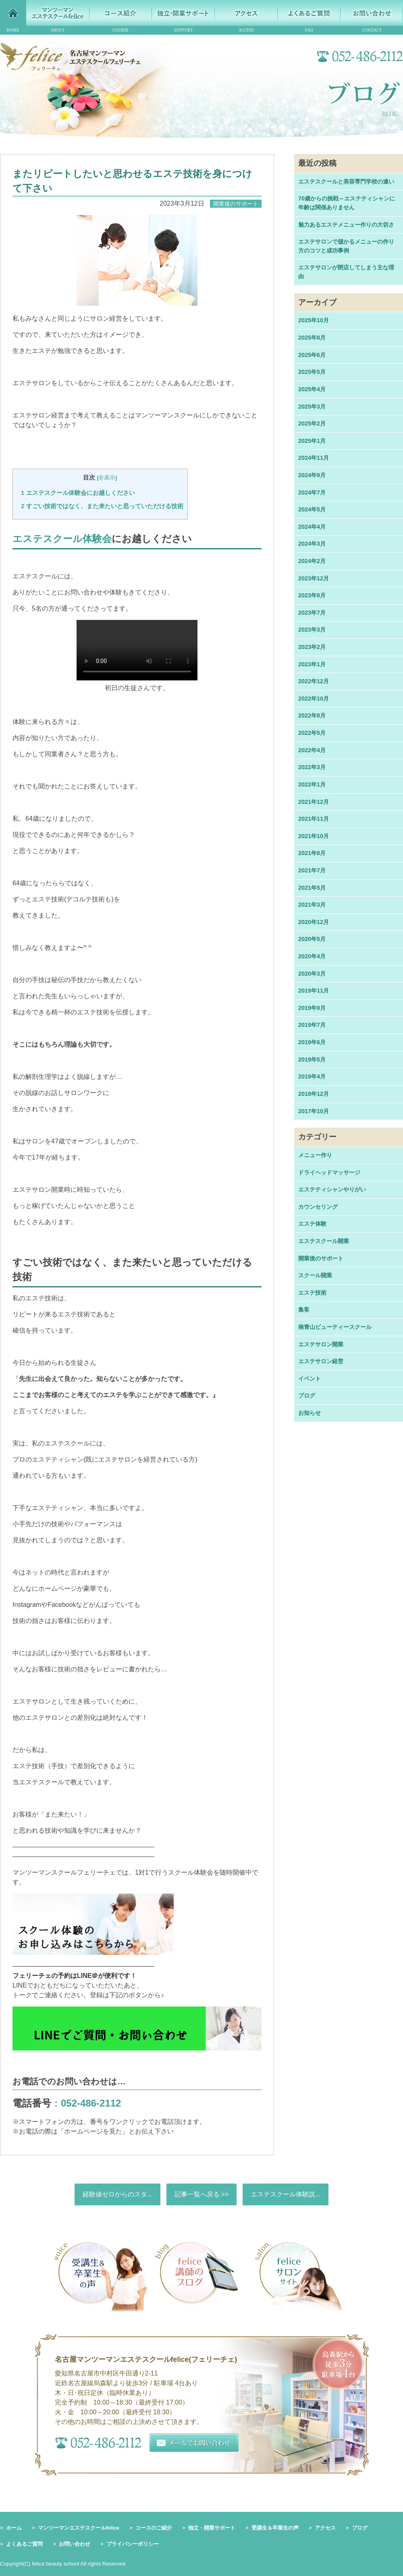  Describe the element at coordinates (312, 1292) in the screenshot. I see `エステ技術` at that location.